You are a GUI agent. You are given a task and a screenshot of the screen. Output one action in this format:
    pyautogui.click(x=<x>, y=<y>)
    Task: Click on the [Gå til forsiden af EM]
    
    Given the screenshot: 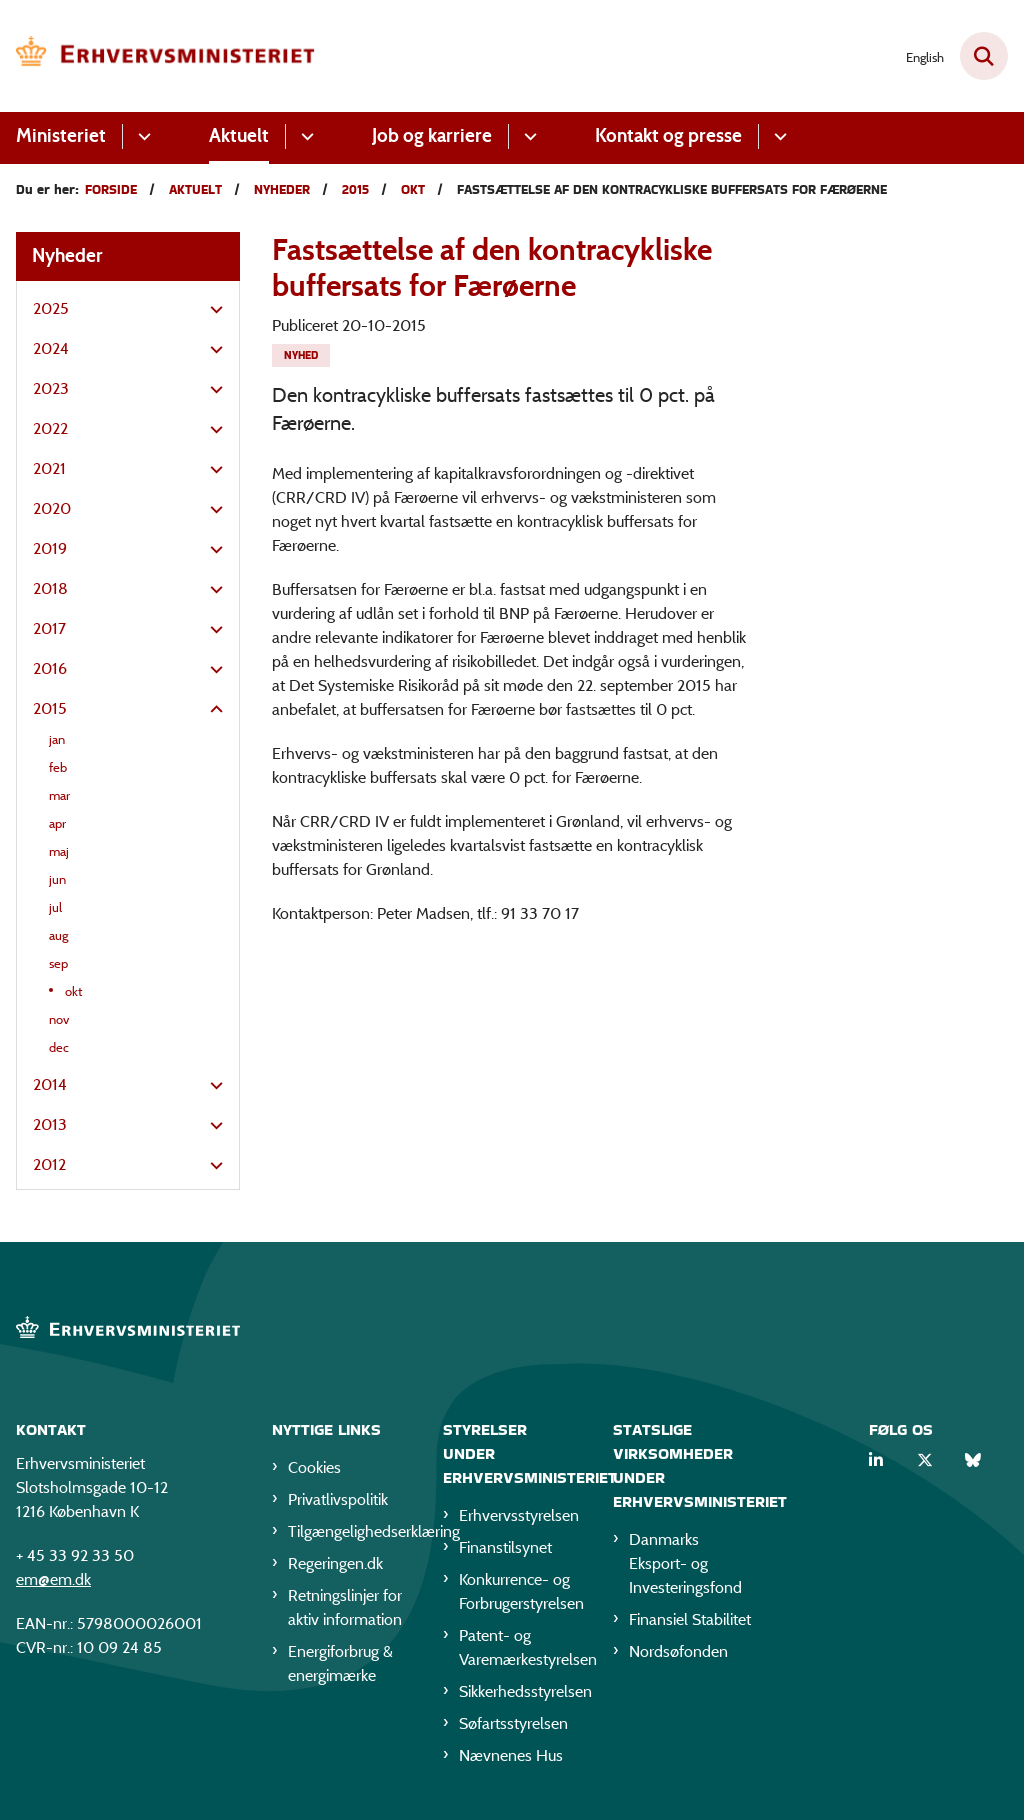 What is the action you would take?
    pyautogui.click(x=158, y=56)
    